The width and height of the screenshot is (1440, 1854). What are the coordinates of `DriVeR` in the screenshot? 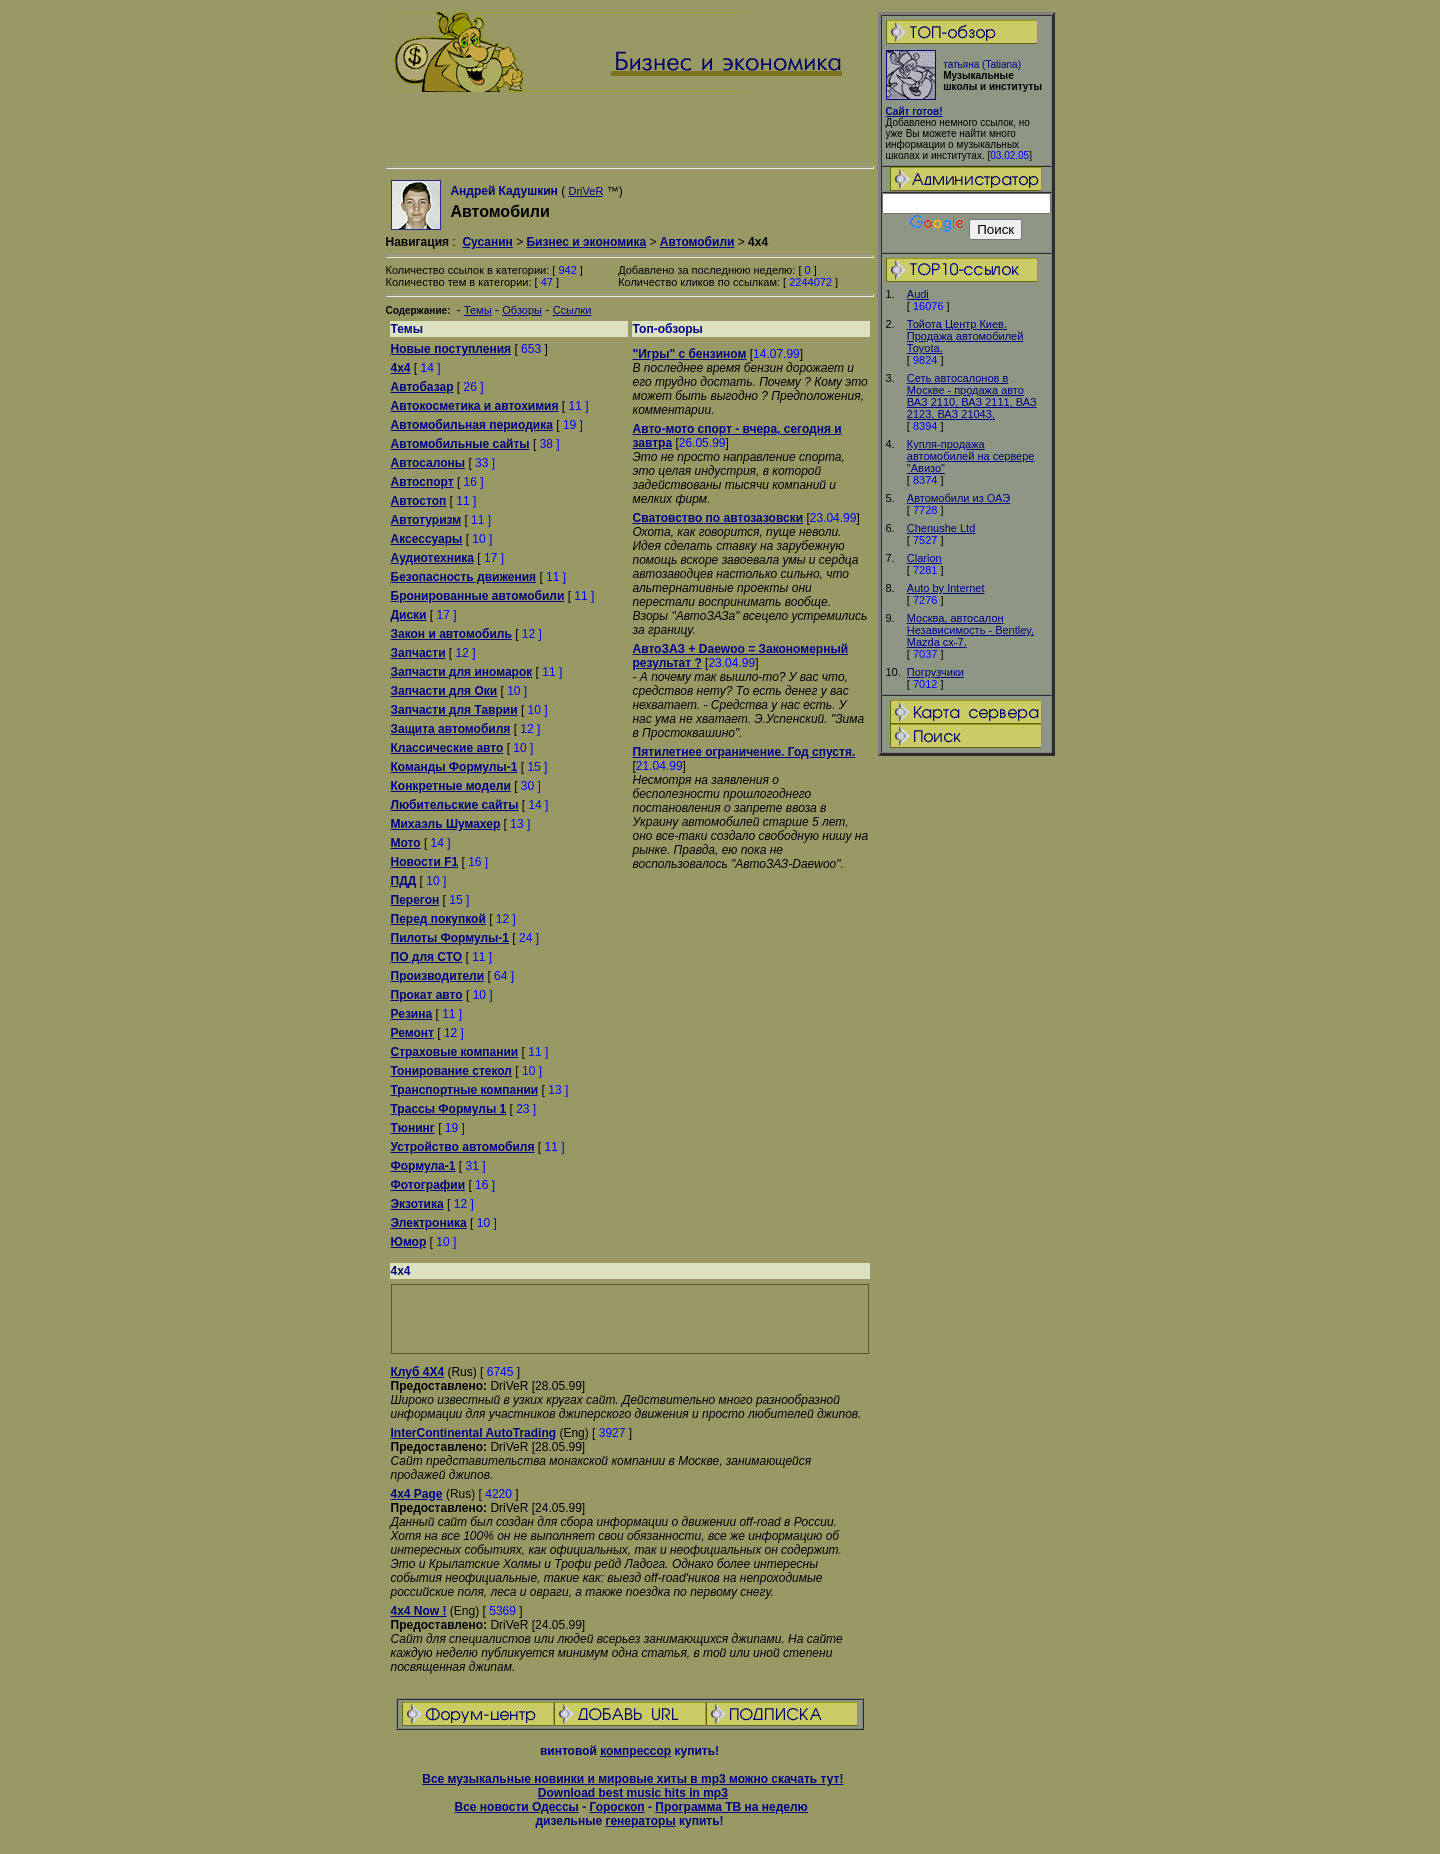 It's located at (586, 191).